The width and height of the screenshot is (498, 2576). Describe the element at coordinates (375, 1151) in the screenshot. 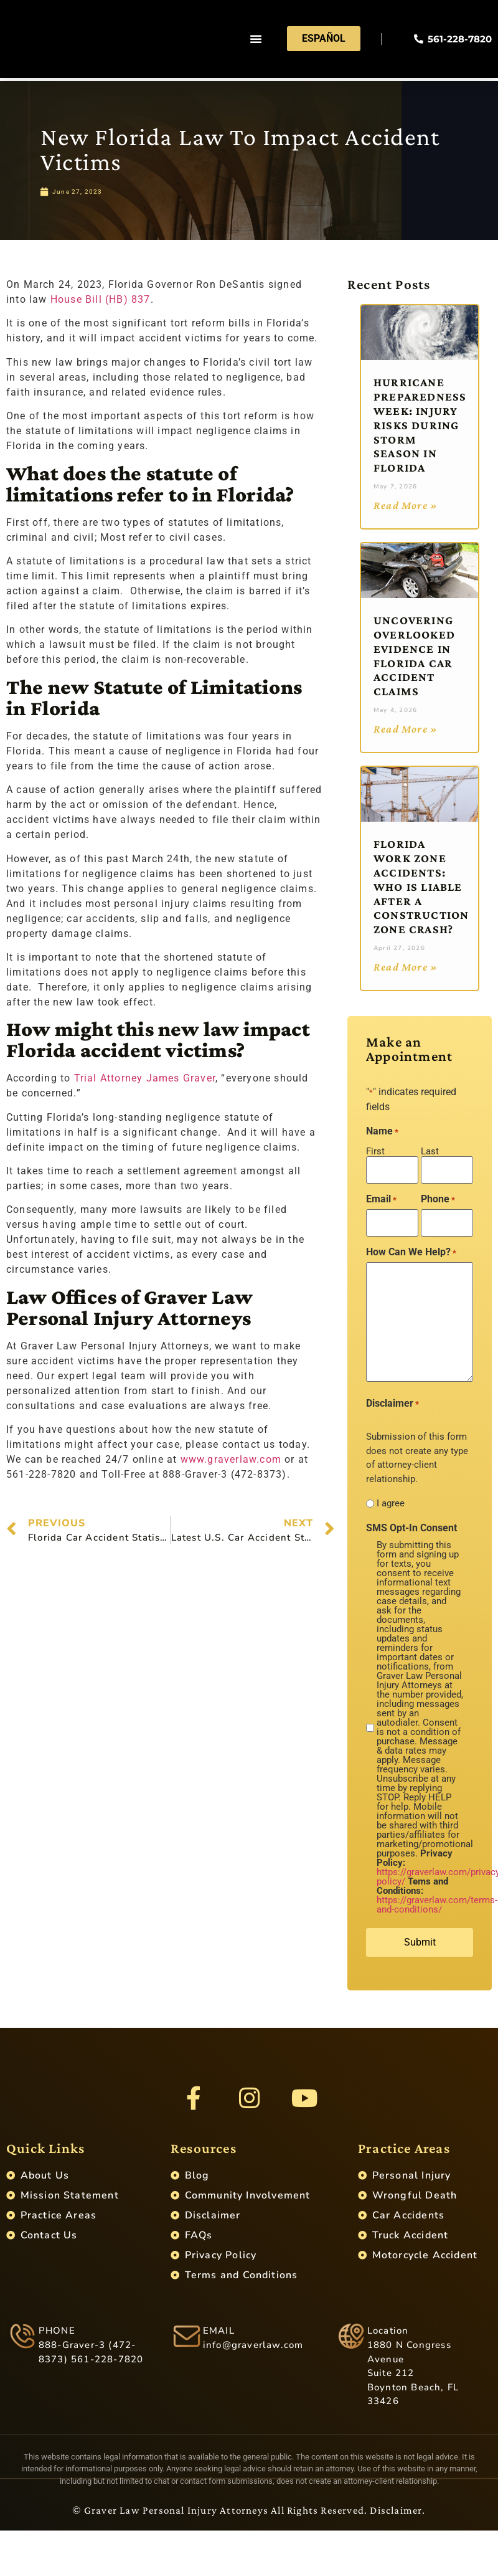

I see `First` at that location.